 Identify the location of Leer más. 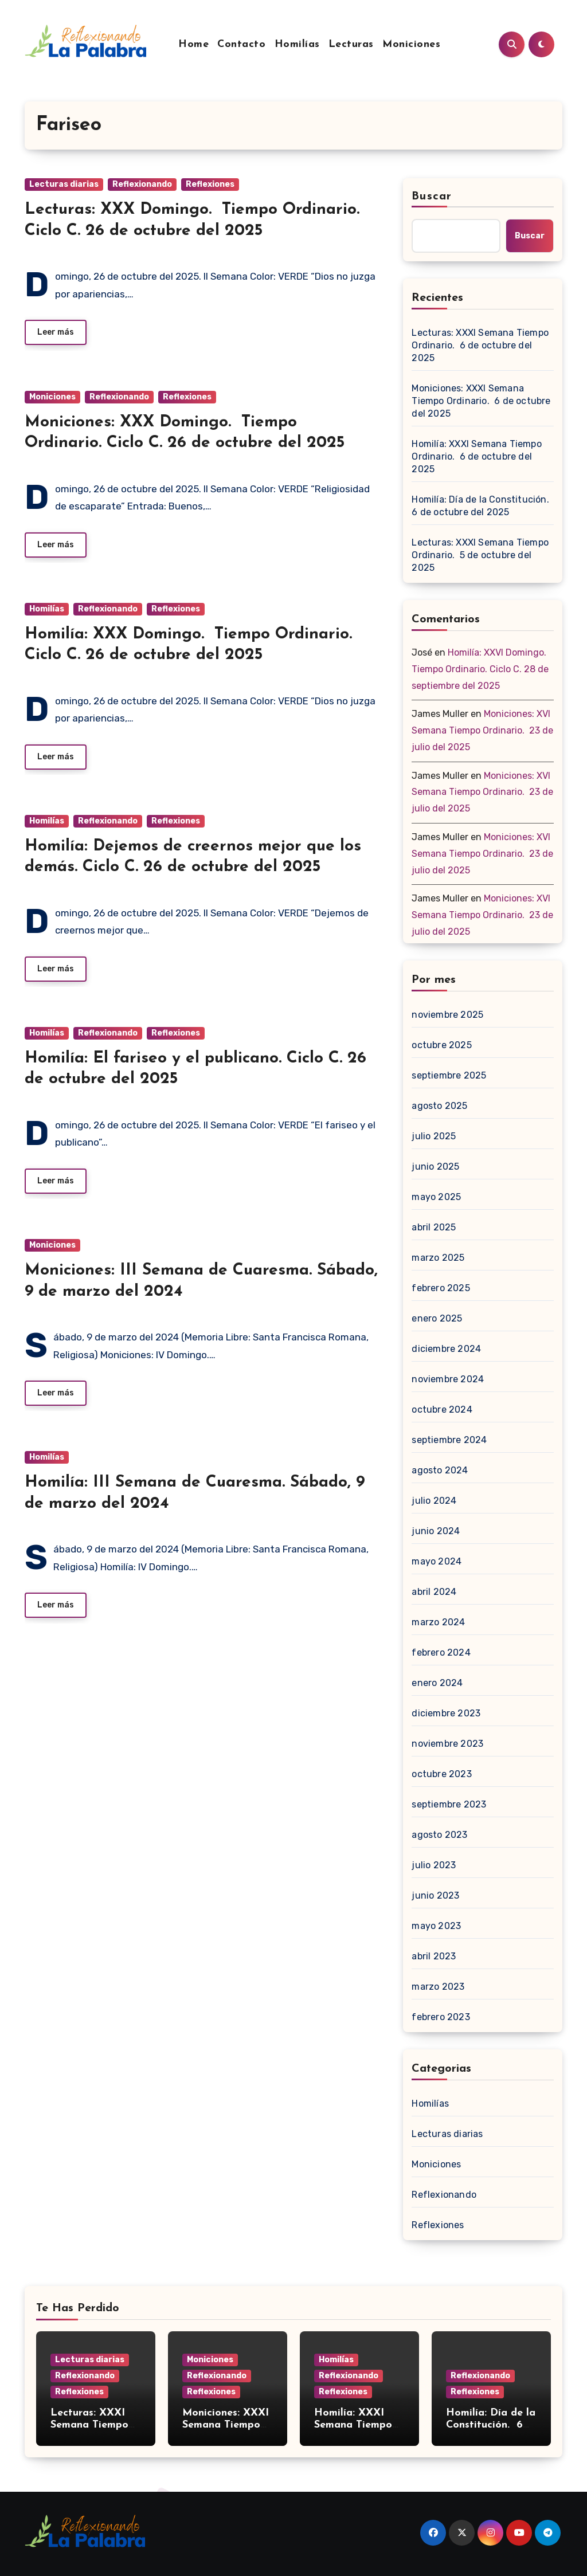
(55, 332).